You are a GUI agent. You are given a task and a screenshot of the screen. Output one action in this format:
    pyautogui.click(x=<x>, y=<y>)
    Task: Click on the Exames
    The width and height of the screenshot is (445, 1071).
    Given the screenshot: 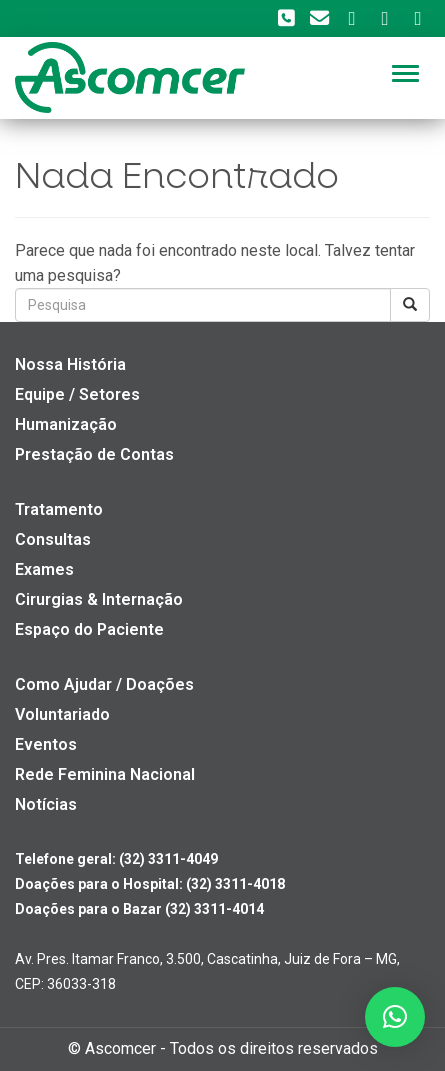 What is the action you would take?
    pyautogui.click(x=44, y=569)
    